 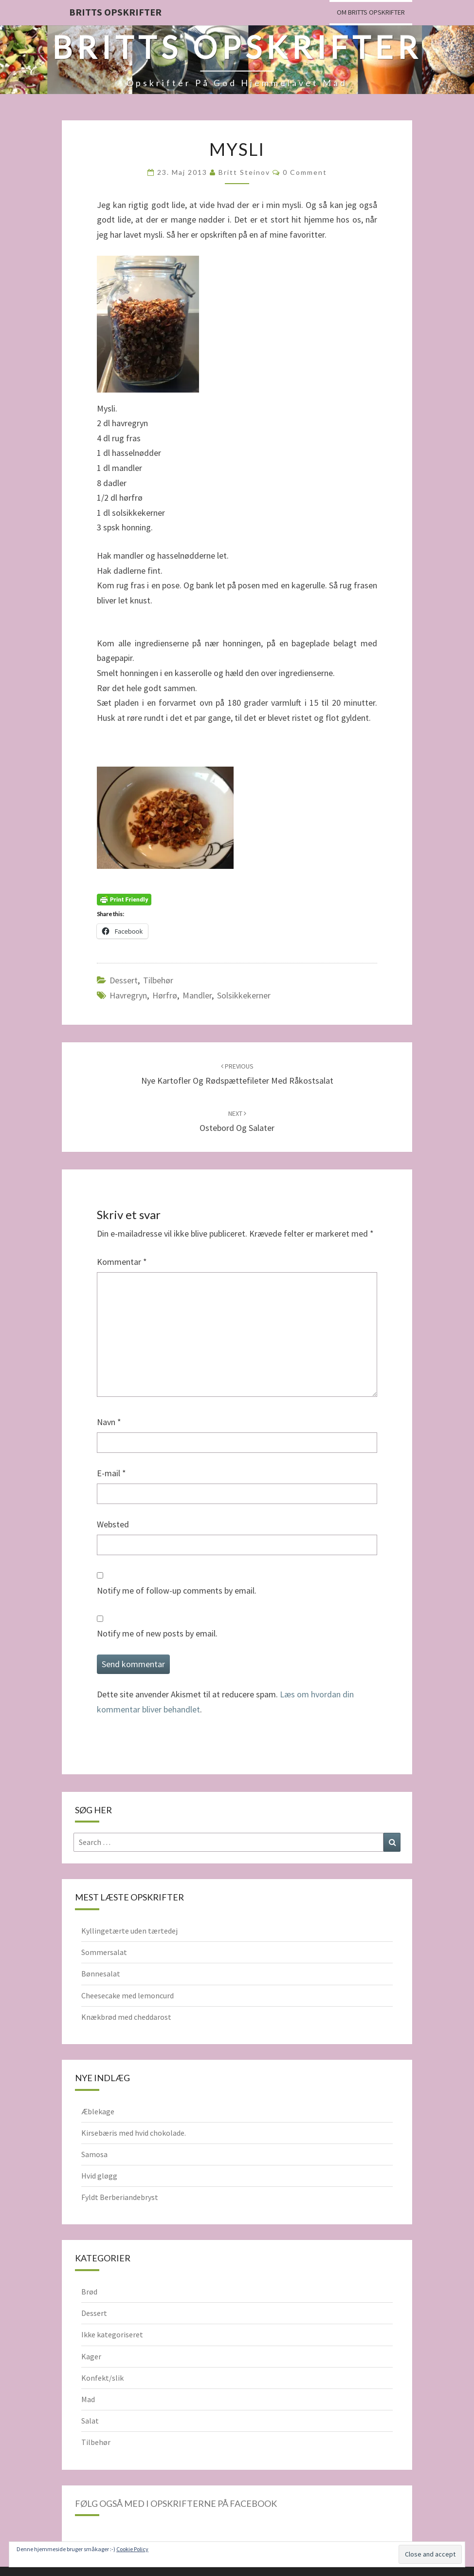 What do you see at coordinates (176, 1590) in the screenshot?
I see `Notify me of follow-up comments by email.` at bounding box center [176, 1590].